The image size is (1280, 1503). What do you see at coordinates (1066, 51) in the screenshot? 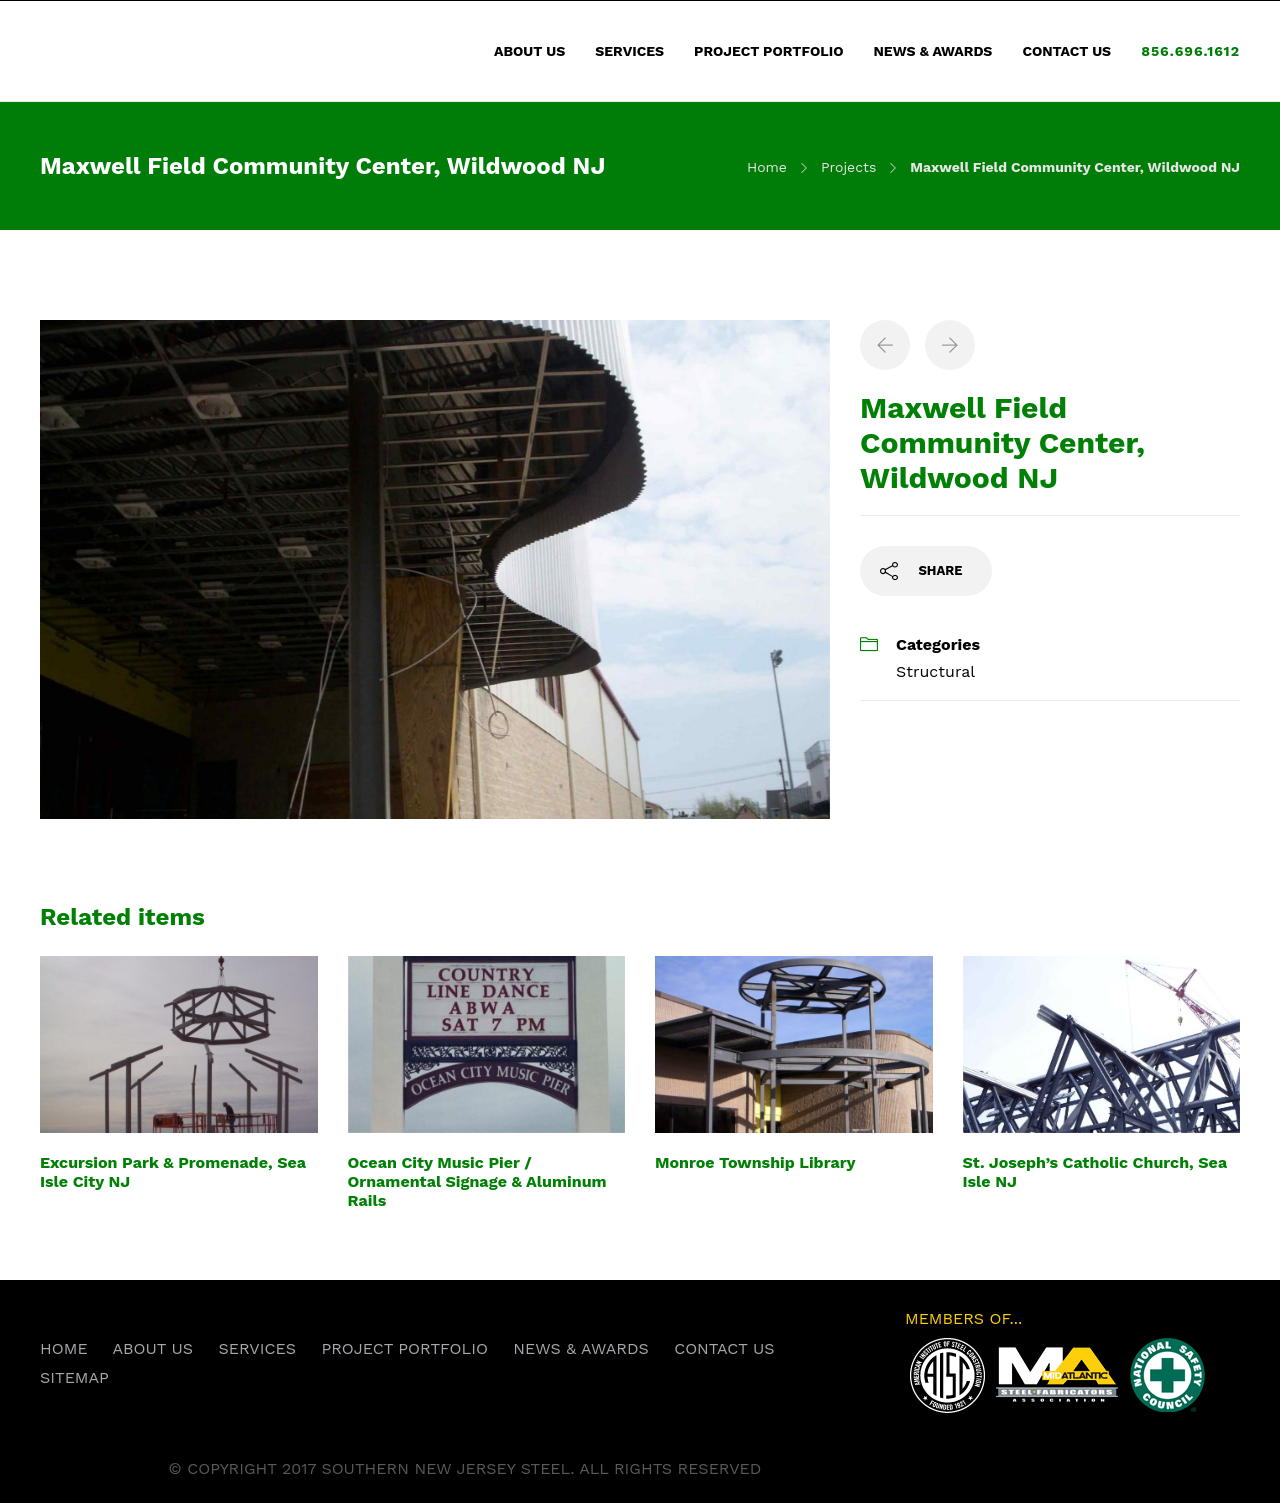
I see `CONTACT US` at bounding box center [1066, 51].